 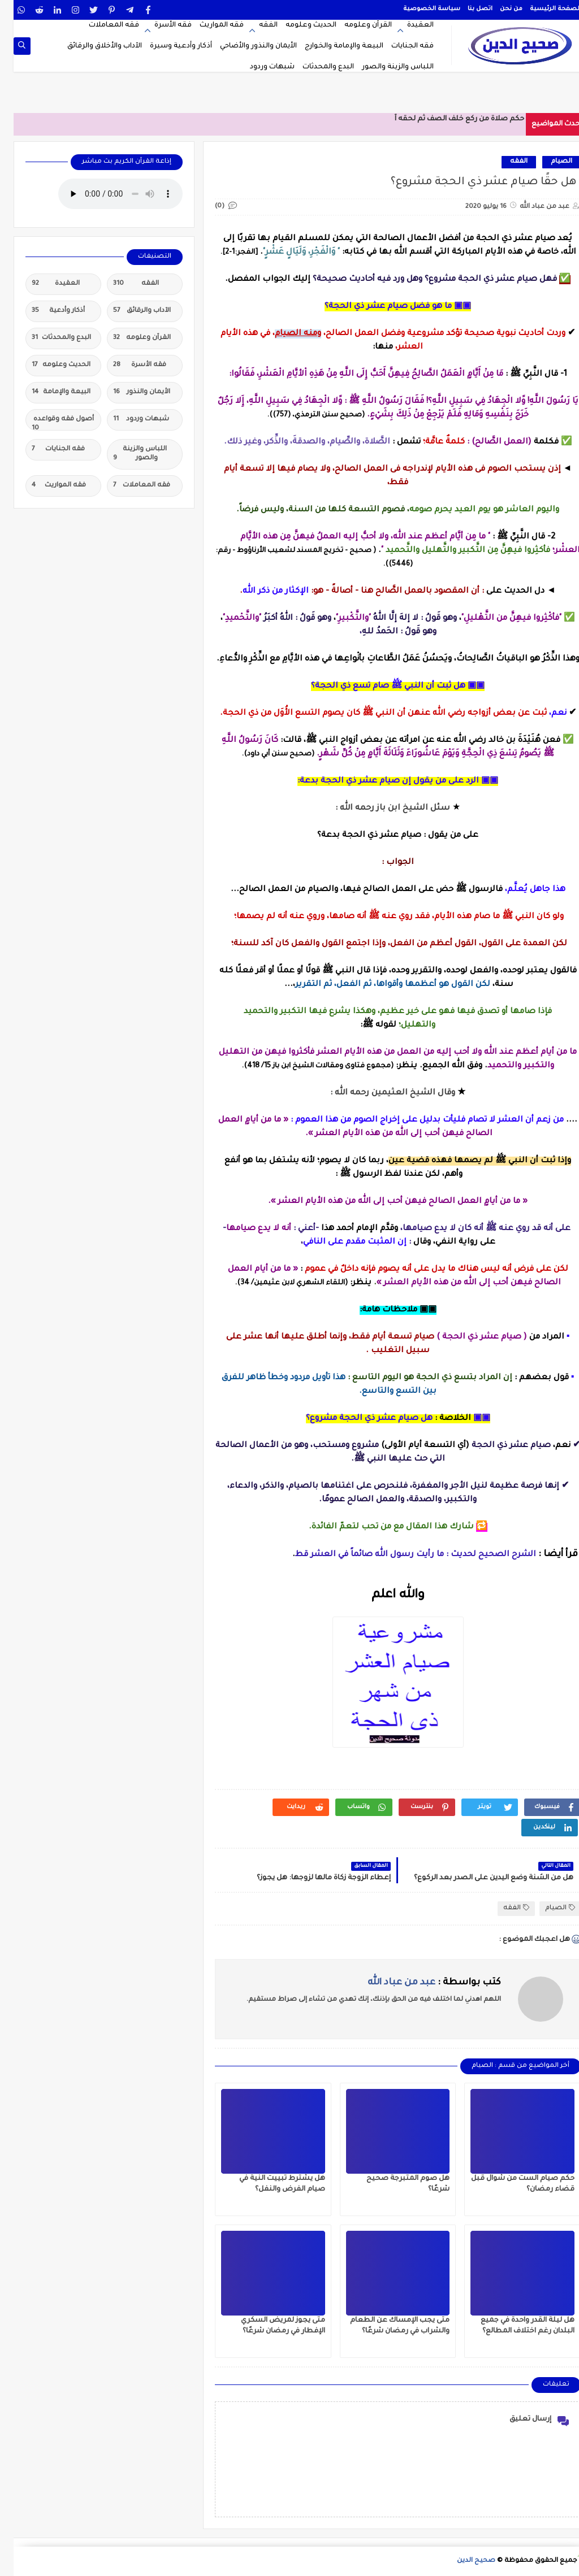 What do you see at coordinates (420, 1983) in the screenshot?
I see `كتب بواسطة :` at bounding box center [420, 1983].